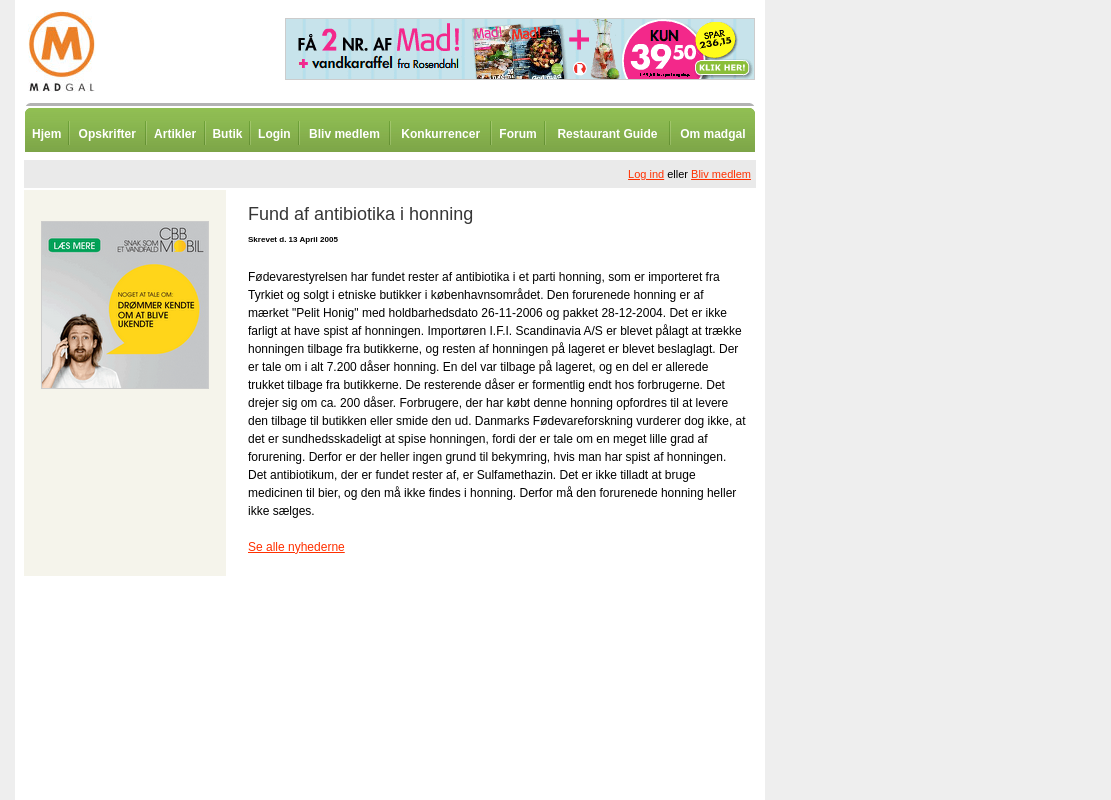 The width and height of the screenshot is (1111, 800). I want to click on Bliv medlem, so click(344, 134).